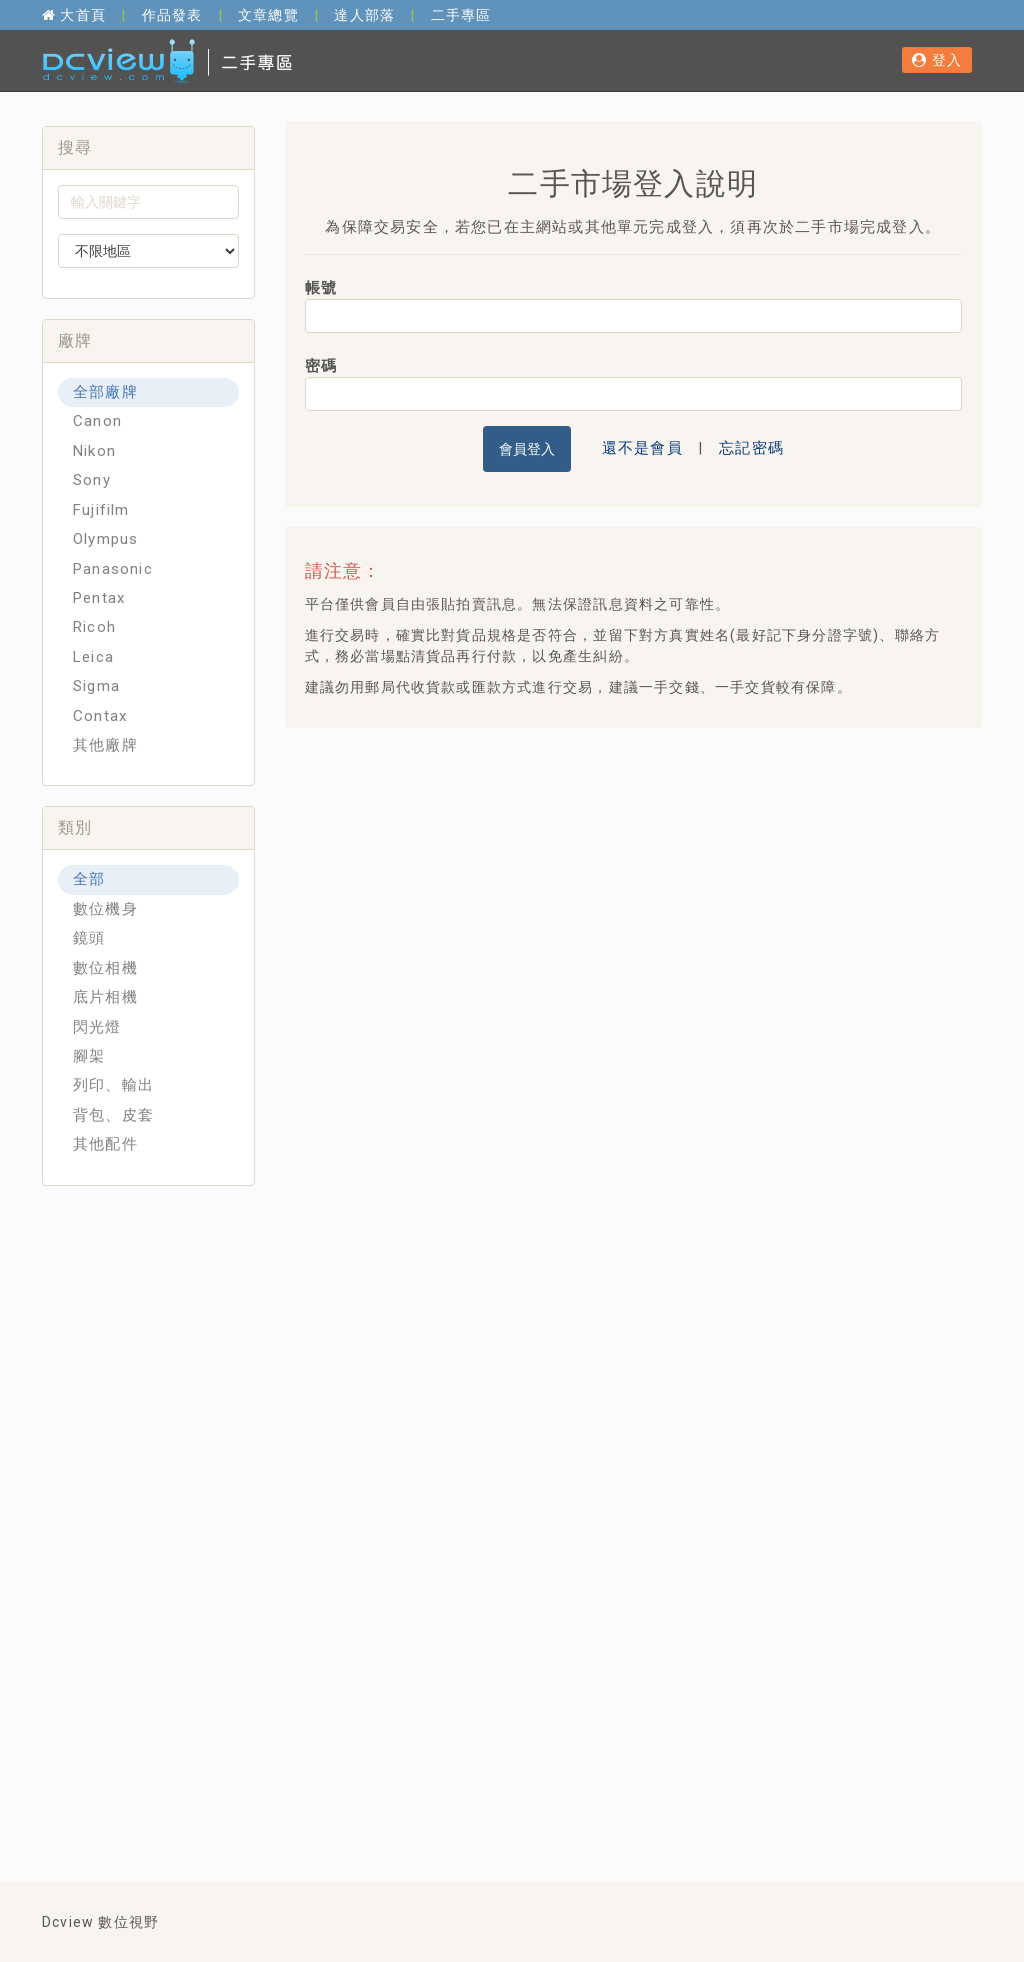 The image size is (1024, 1962). I want to click on 忘記密碼, so click(751, 448).